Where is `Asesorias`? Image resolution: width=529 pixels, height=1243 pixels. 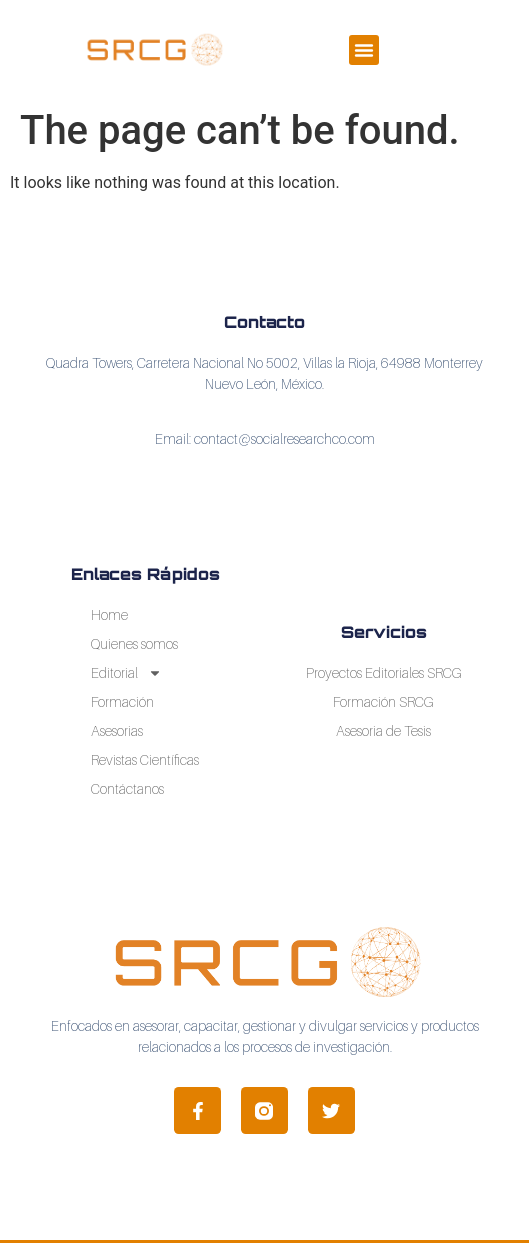
Asesorias is located at coordinates (117, 730).